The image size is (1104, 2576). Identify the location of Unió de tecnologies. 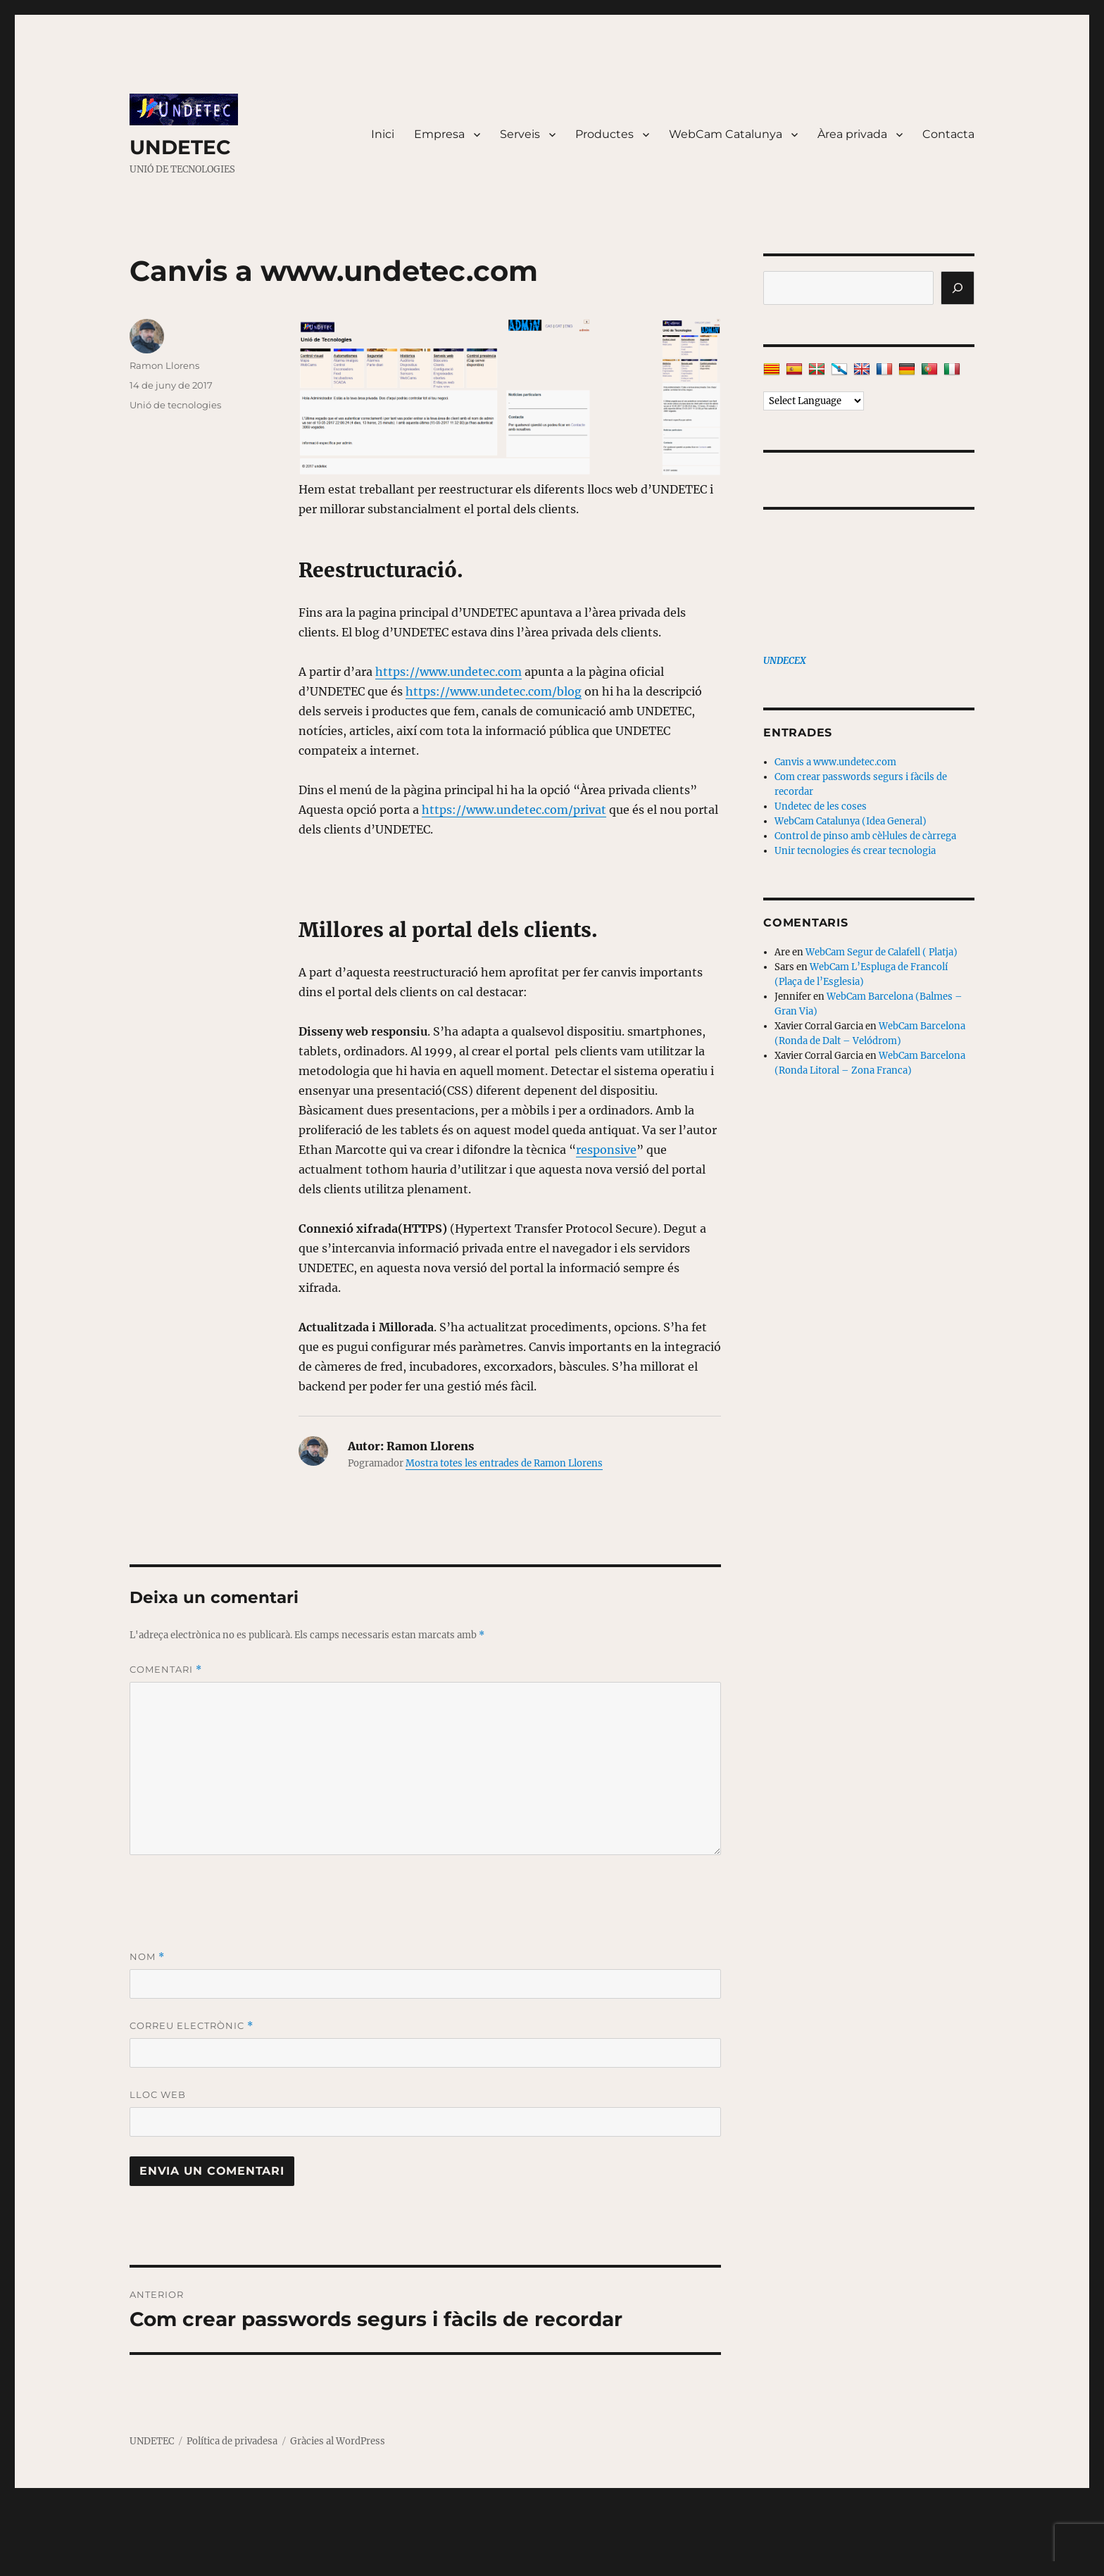
(175, 404).